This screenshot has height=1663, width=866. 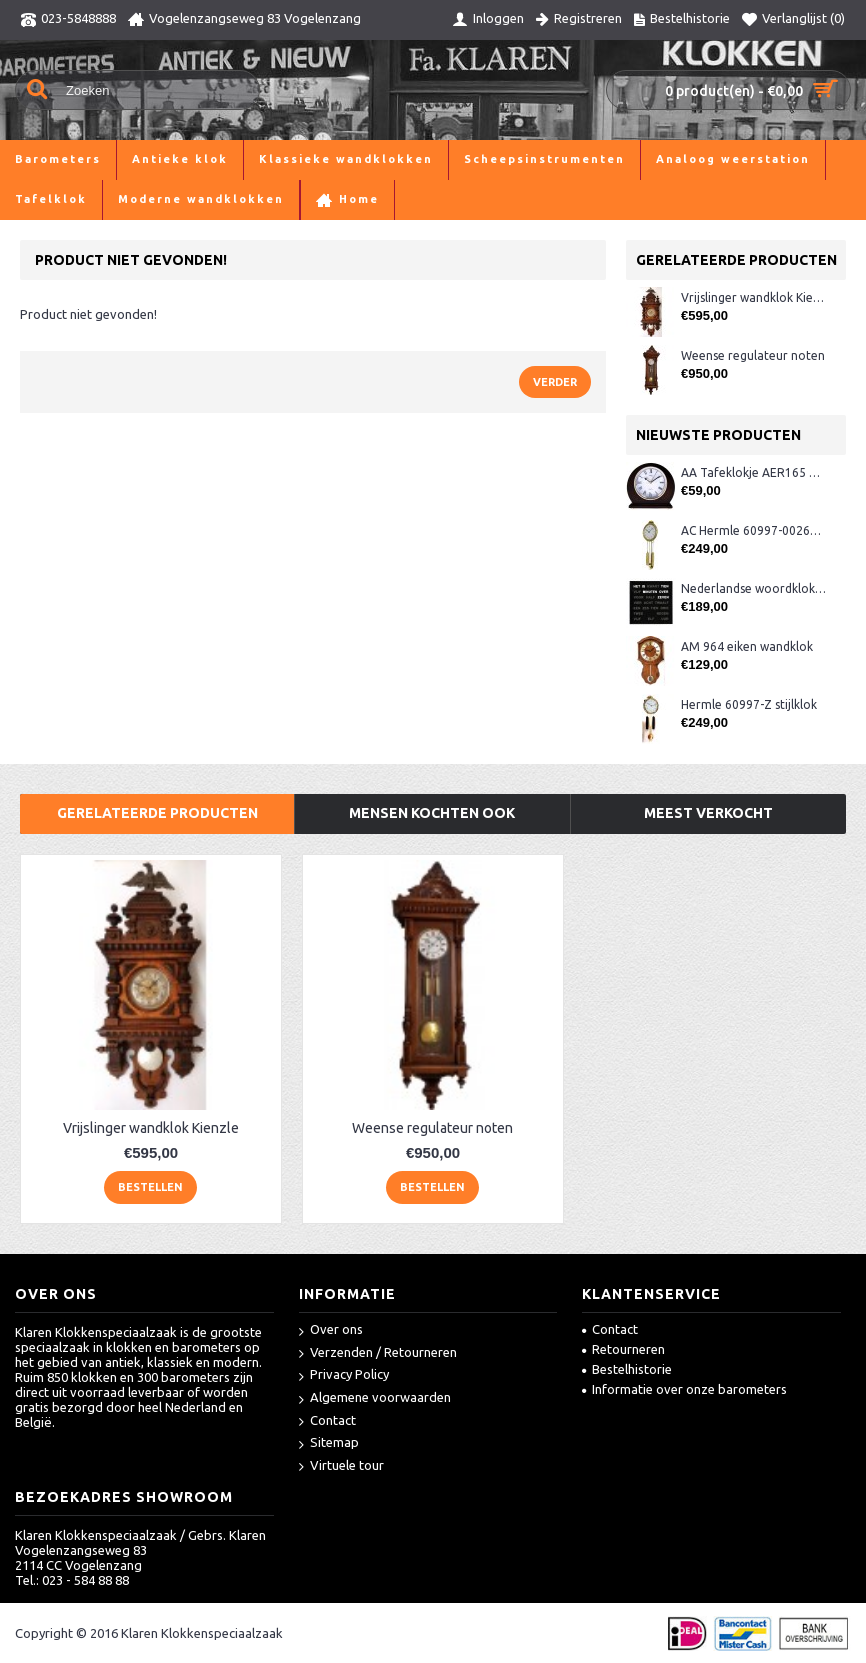 I want to click on Algemene voorwaarden, so click(x=375, y=1398).